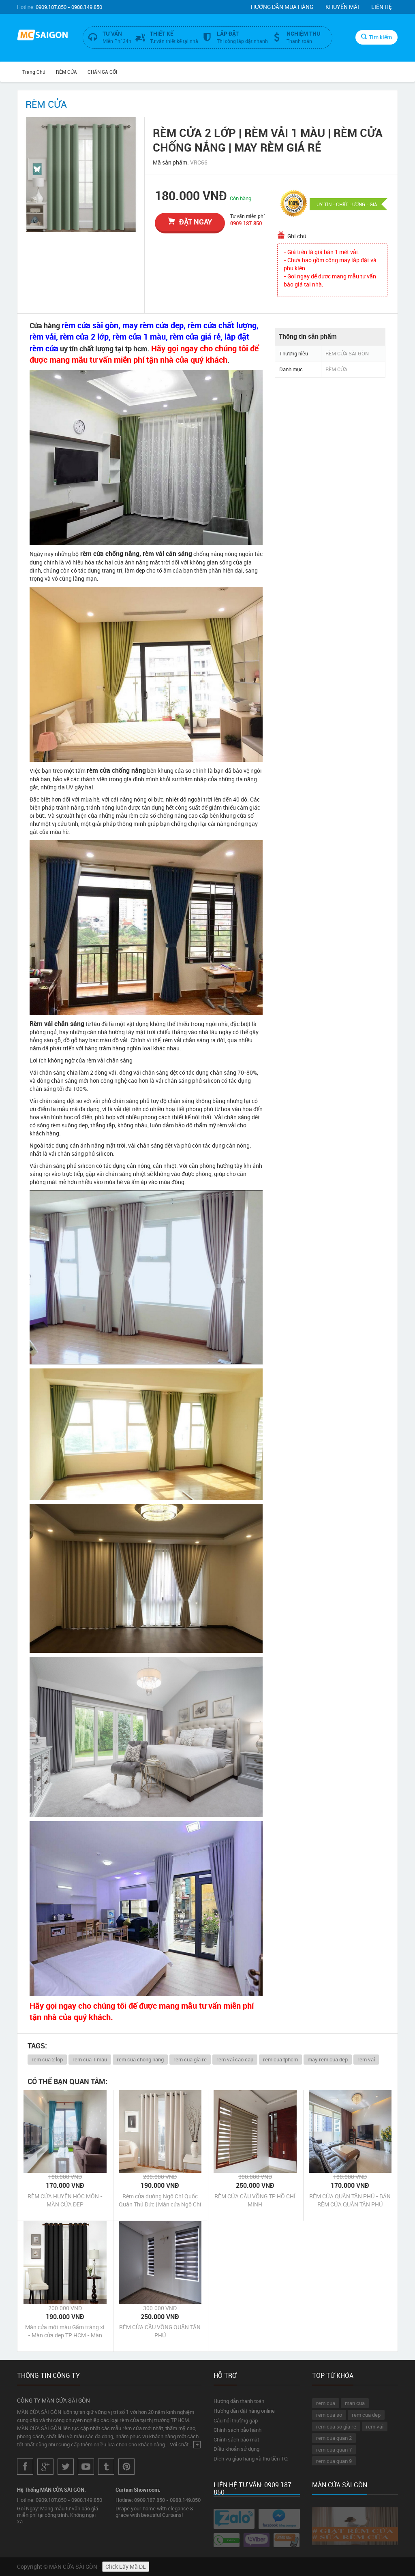 Image resolution: width=415 pixels, height=2576 pixels. Describe the element at coordinates (350, 2200) in the screenshot. I see `RÈM CỬA QUẬN TÂN PHÚ - BÁN RÈM CỬA QUẬN TÂN PHÚ` at that location.